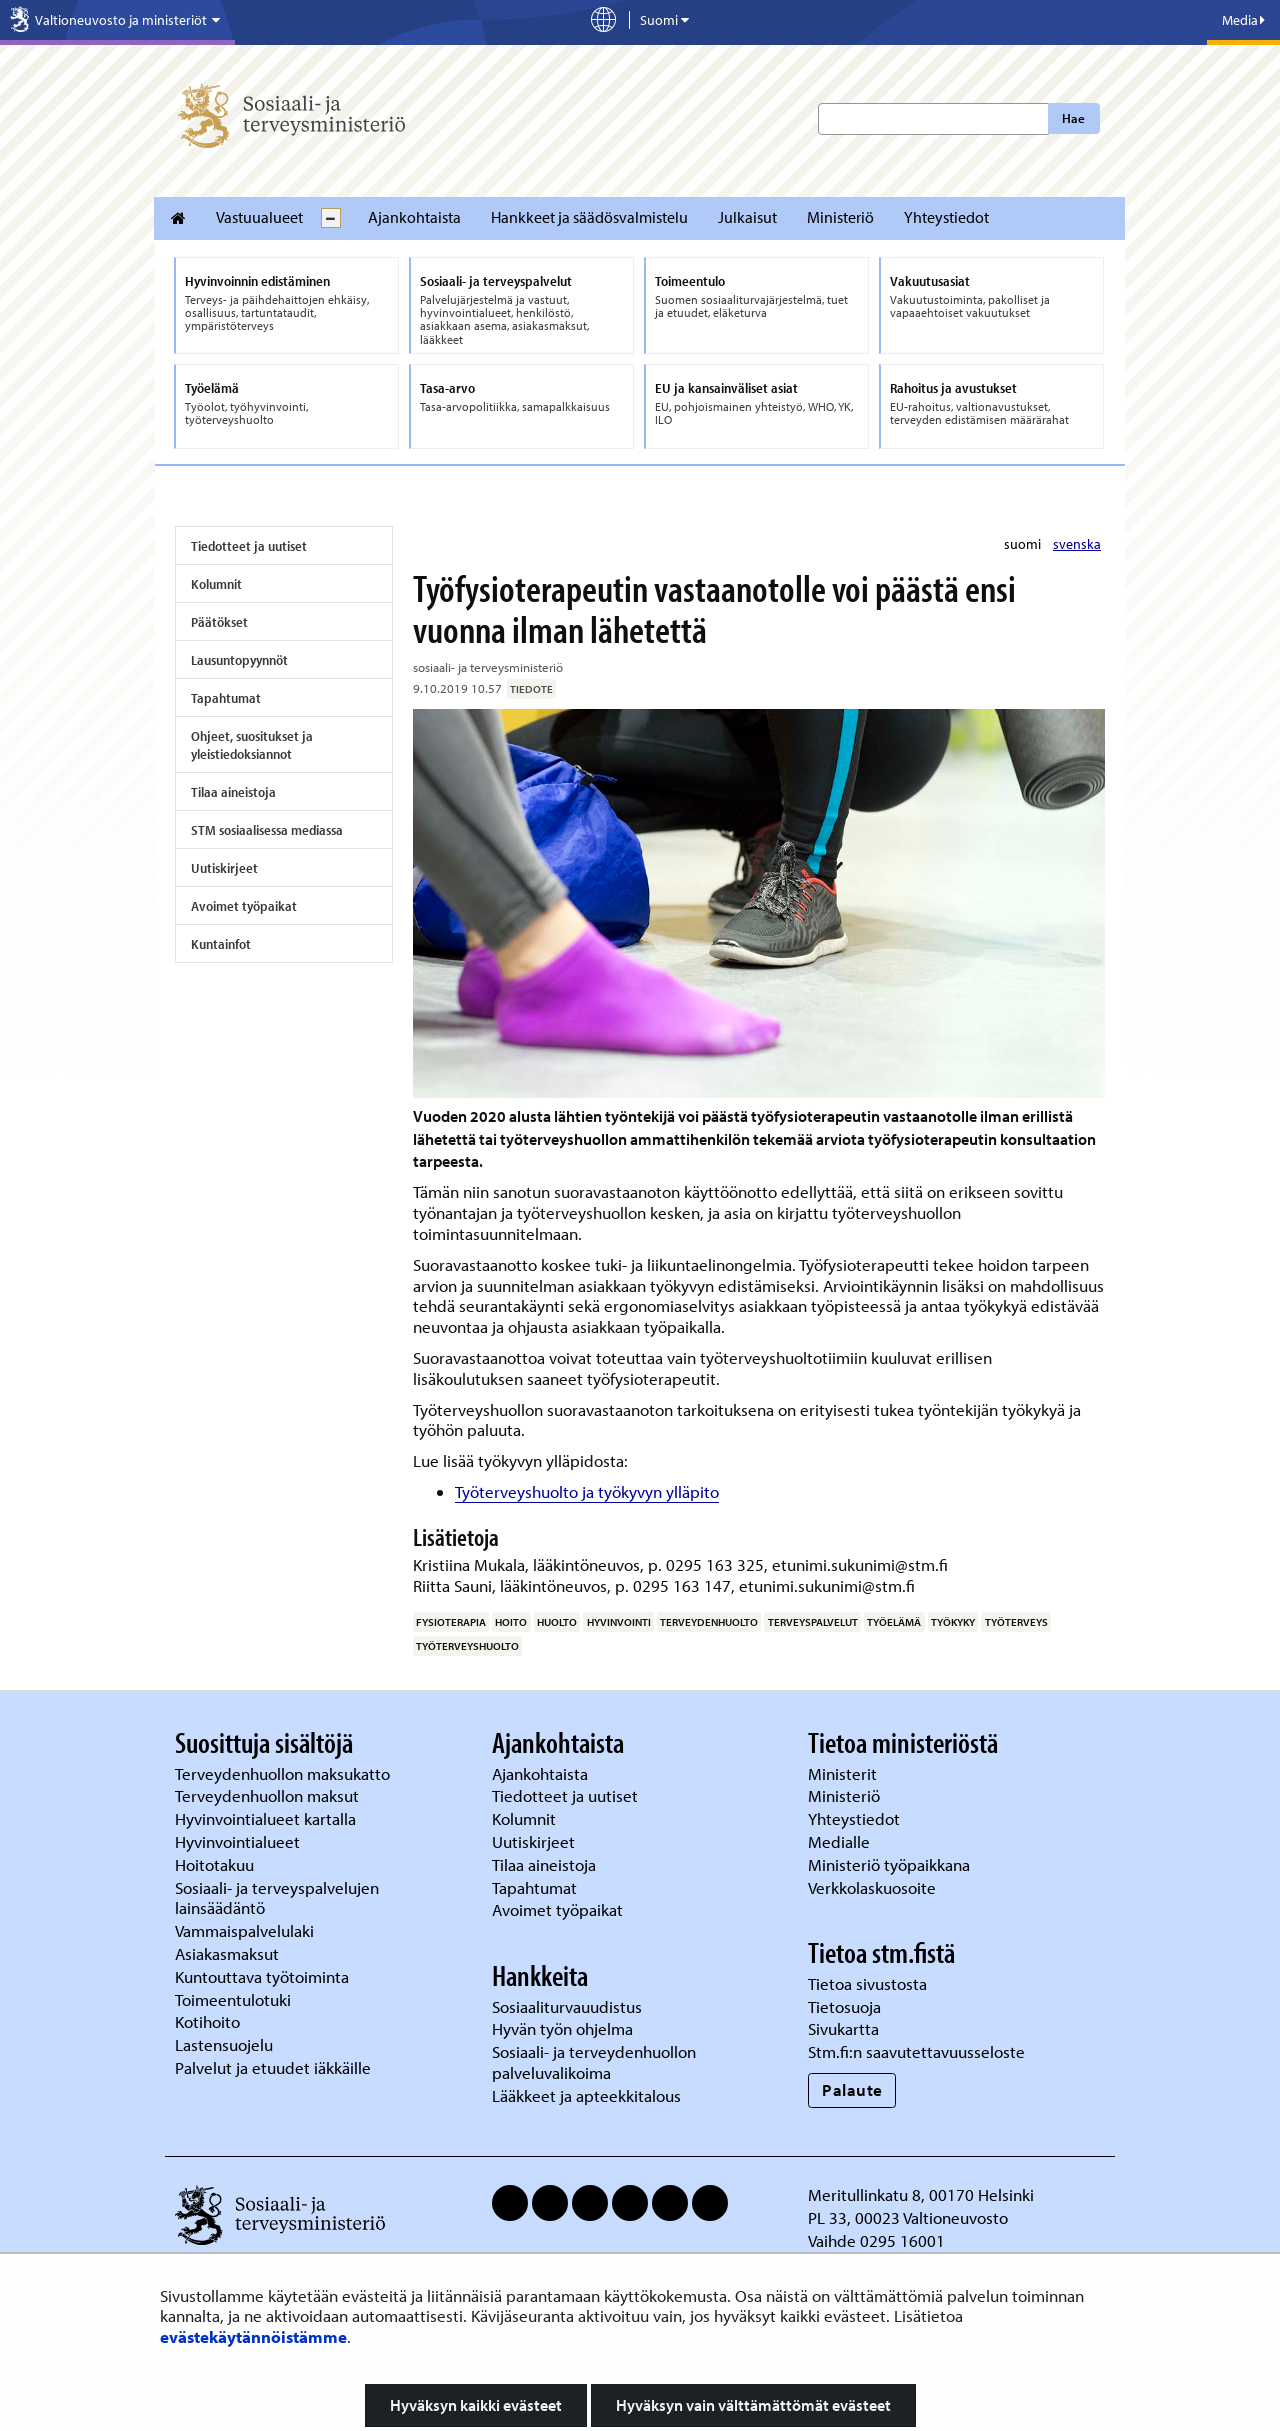 The image size is (1280, 2431). What do you see at coordinates (867, 1983) in the screenshot?
I see `Tietoa sivustosta` at bounding box center [867, 1983].